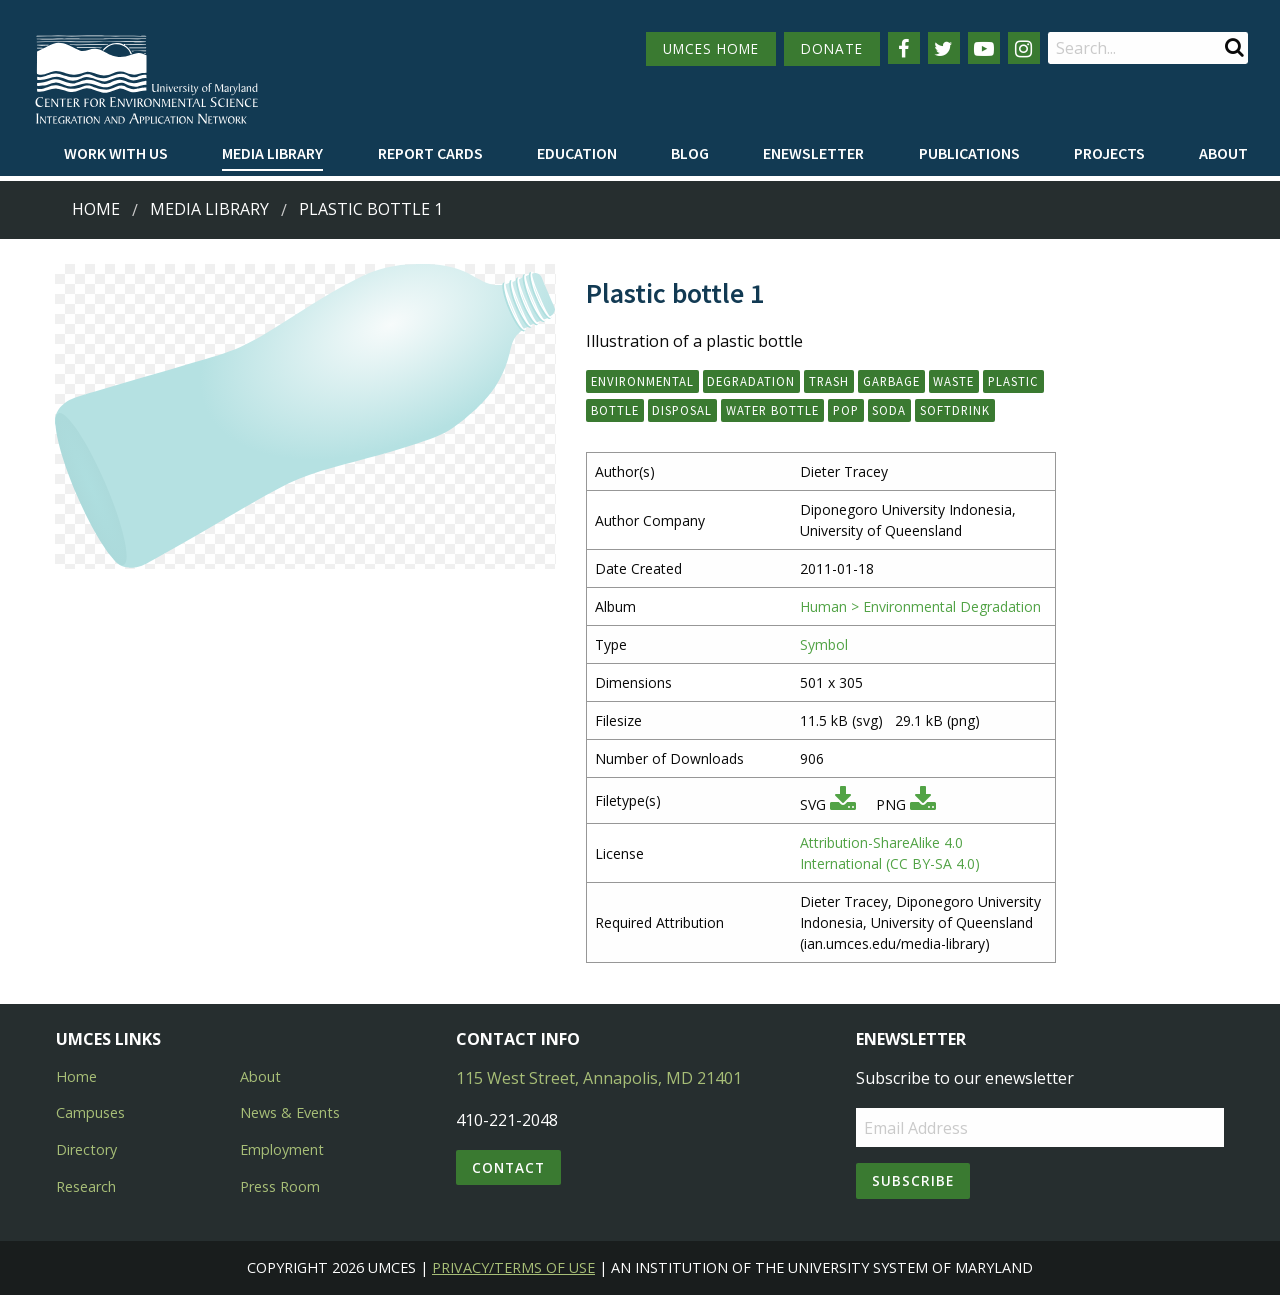 This screenshot has height=1295, width=1280. Describe the element at coordinates (290, 1112) in the screenshot. I see `News & Events` at that location.